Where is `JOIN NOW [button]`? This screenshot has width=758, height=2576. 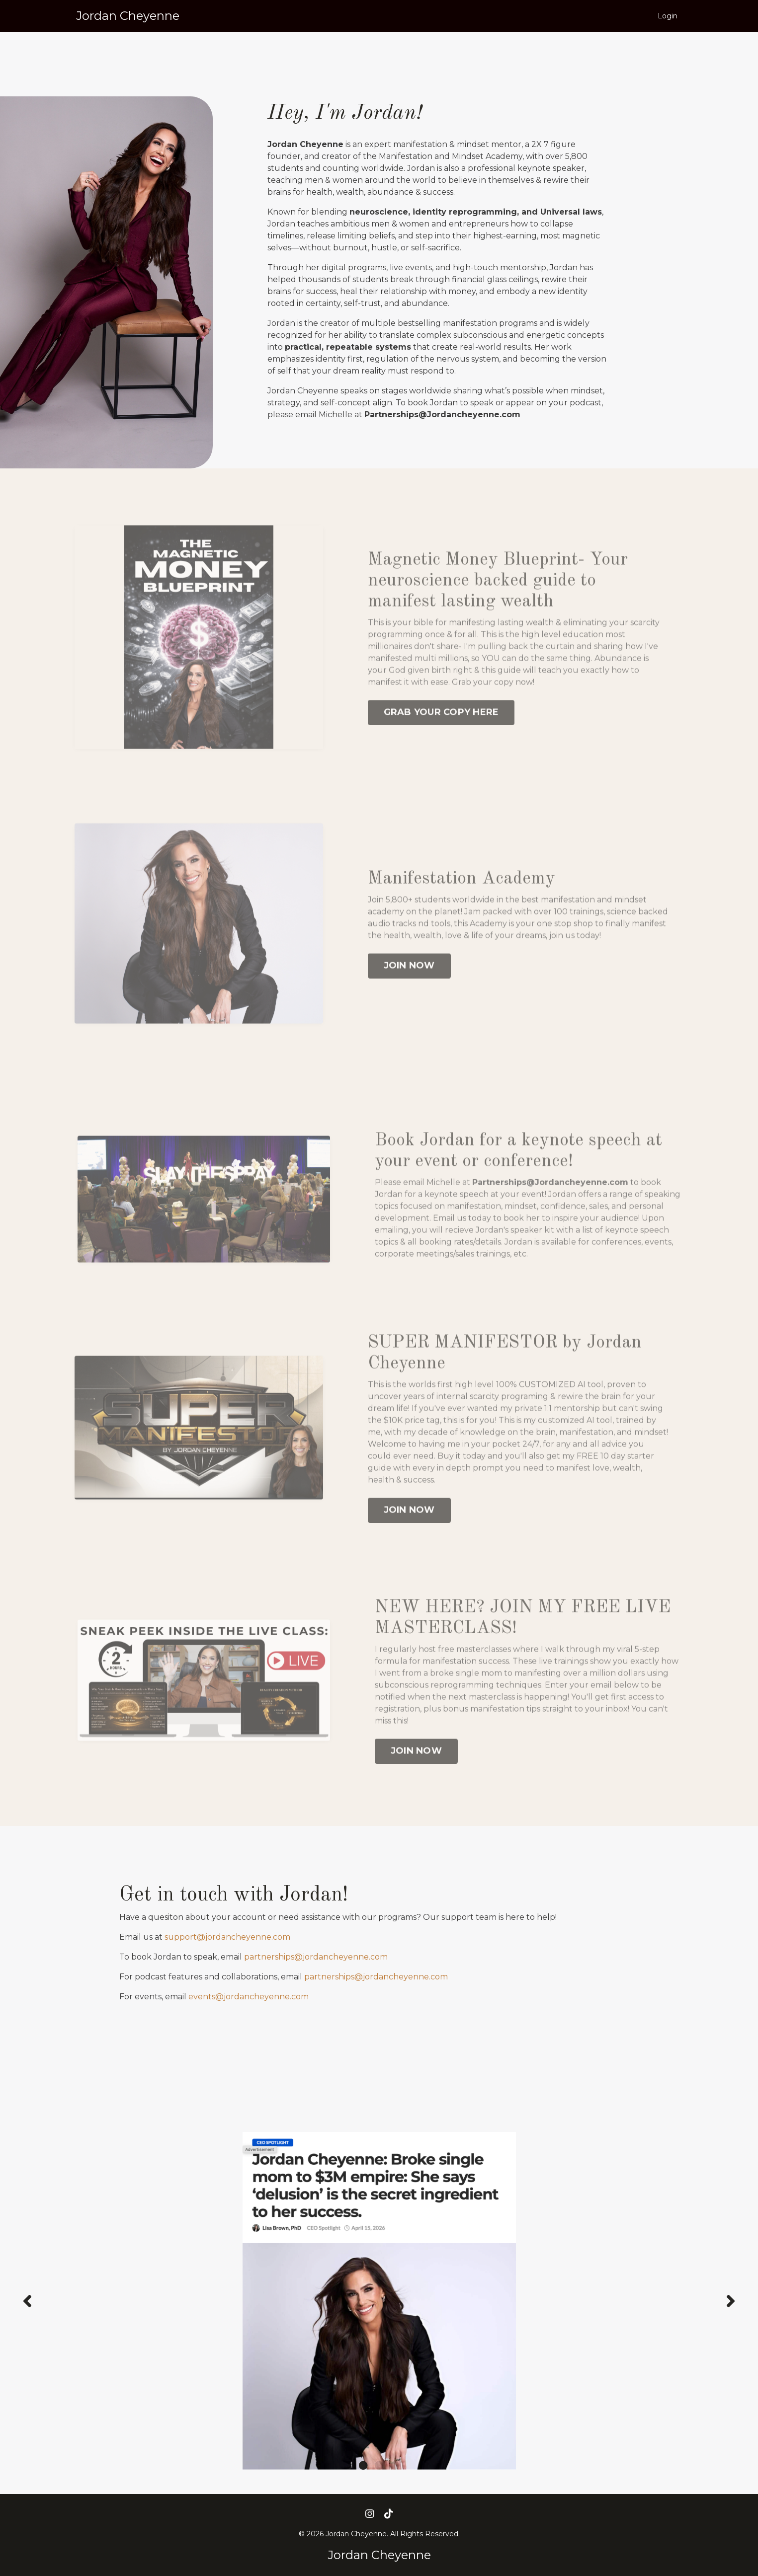
JOIN NOW [button] is located at coordinates (409, 994).